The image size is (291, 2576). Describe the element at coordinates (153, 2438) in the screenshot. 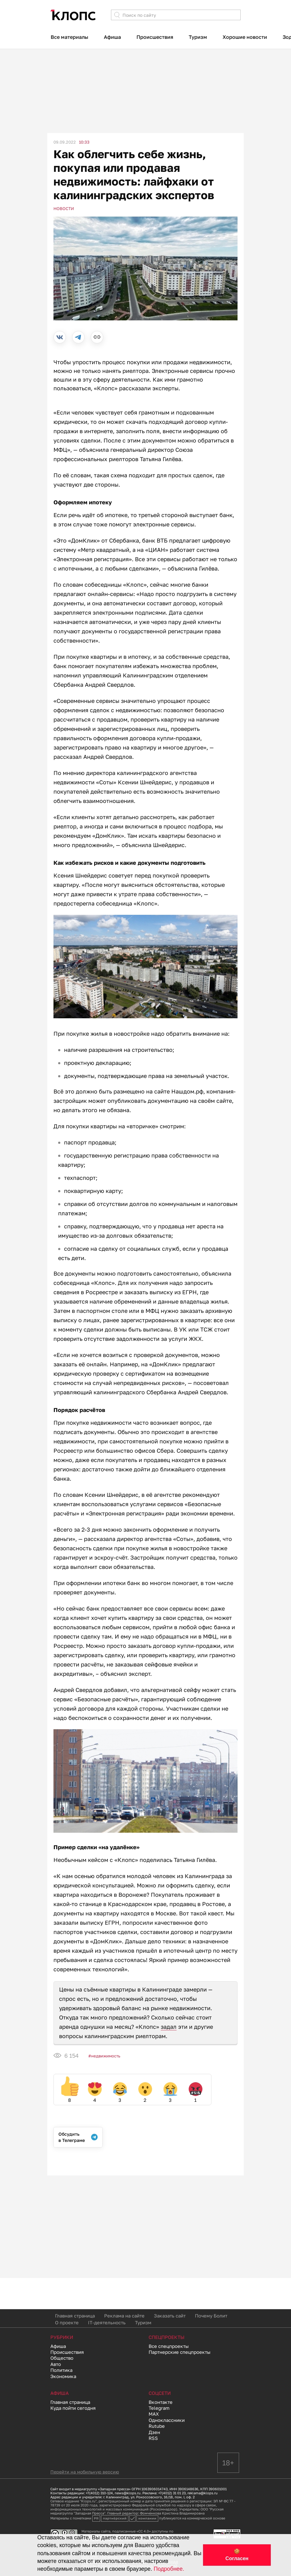

I see `RSS` at that location.